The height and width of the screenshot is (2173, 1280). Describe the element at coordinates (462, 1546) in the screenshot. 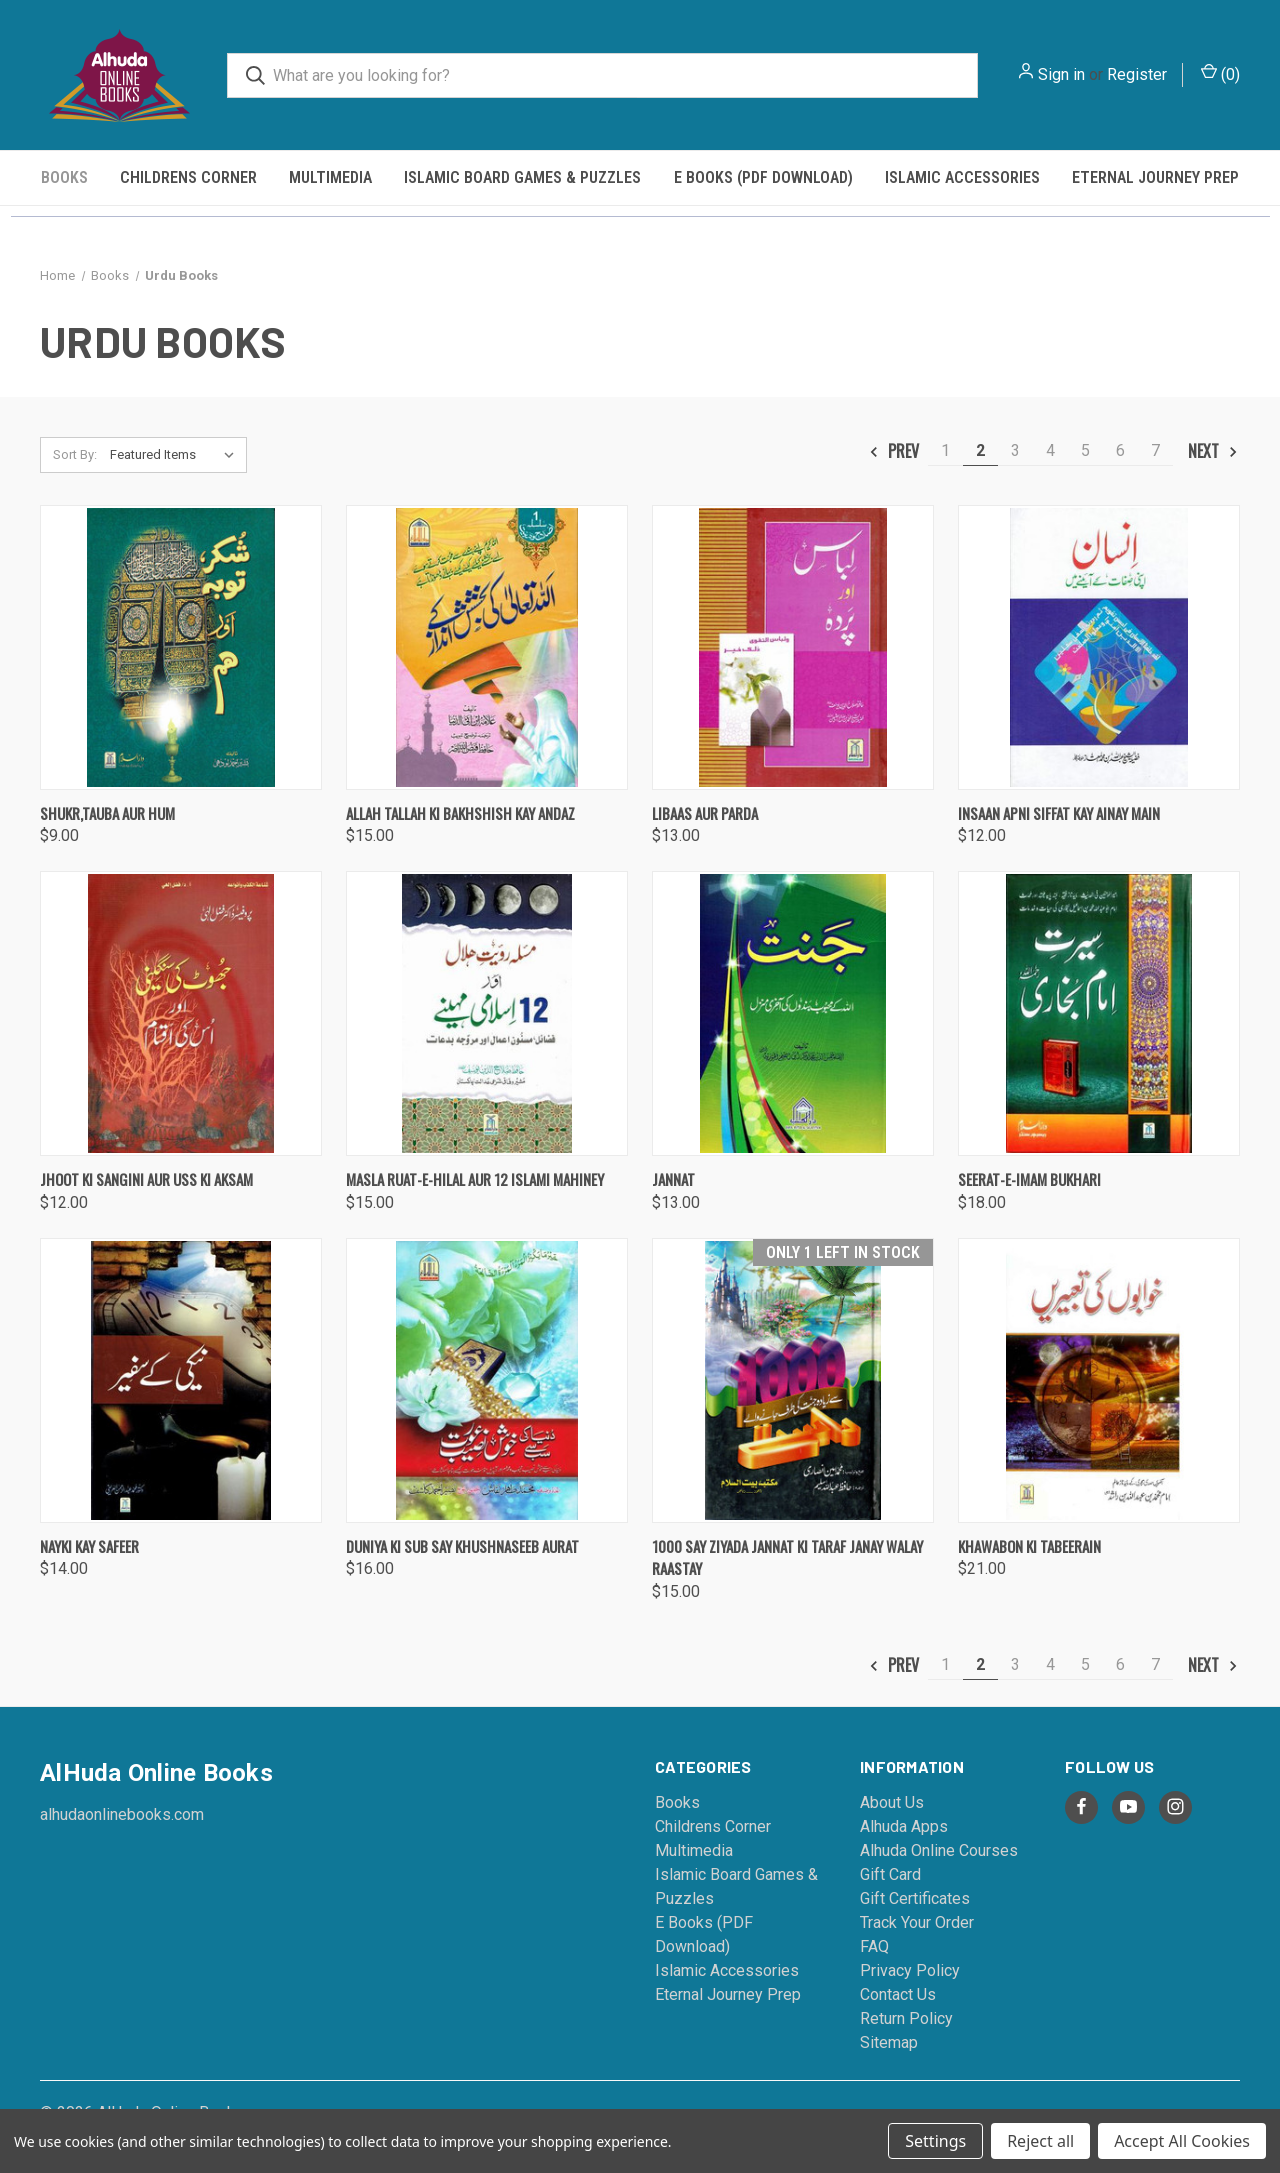

I see `Duniya Ki Sub Say Khushnaseeb Aurat [Duniya Ki Sub Say Khushnaseeb Aurat, $16.00]` at that location.